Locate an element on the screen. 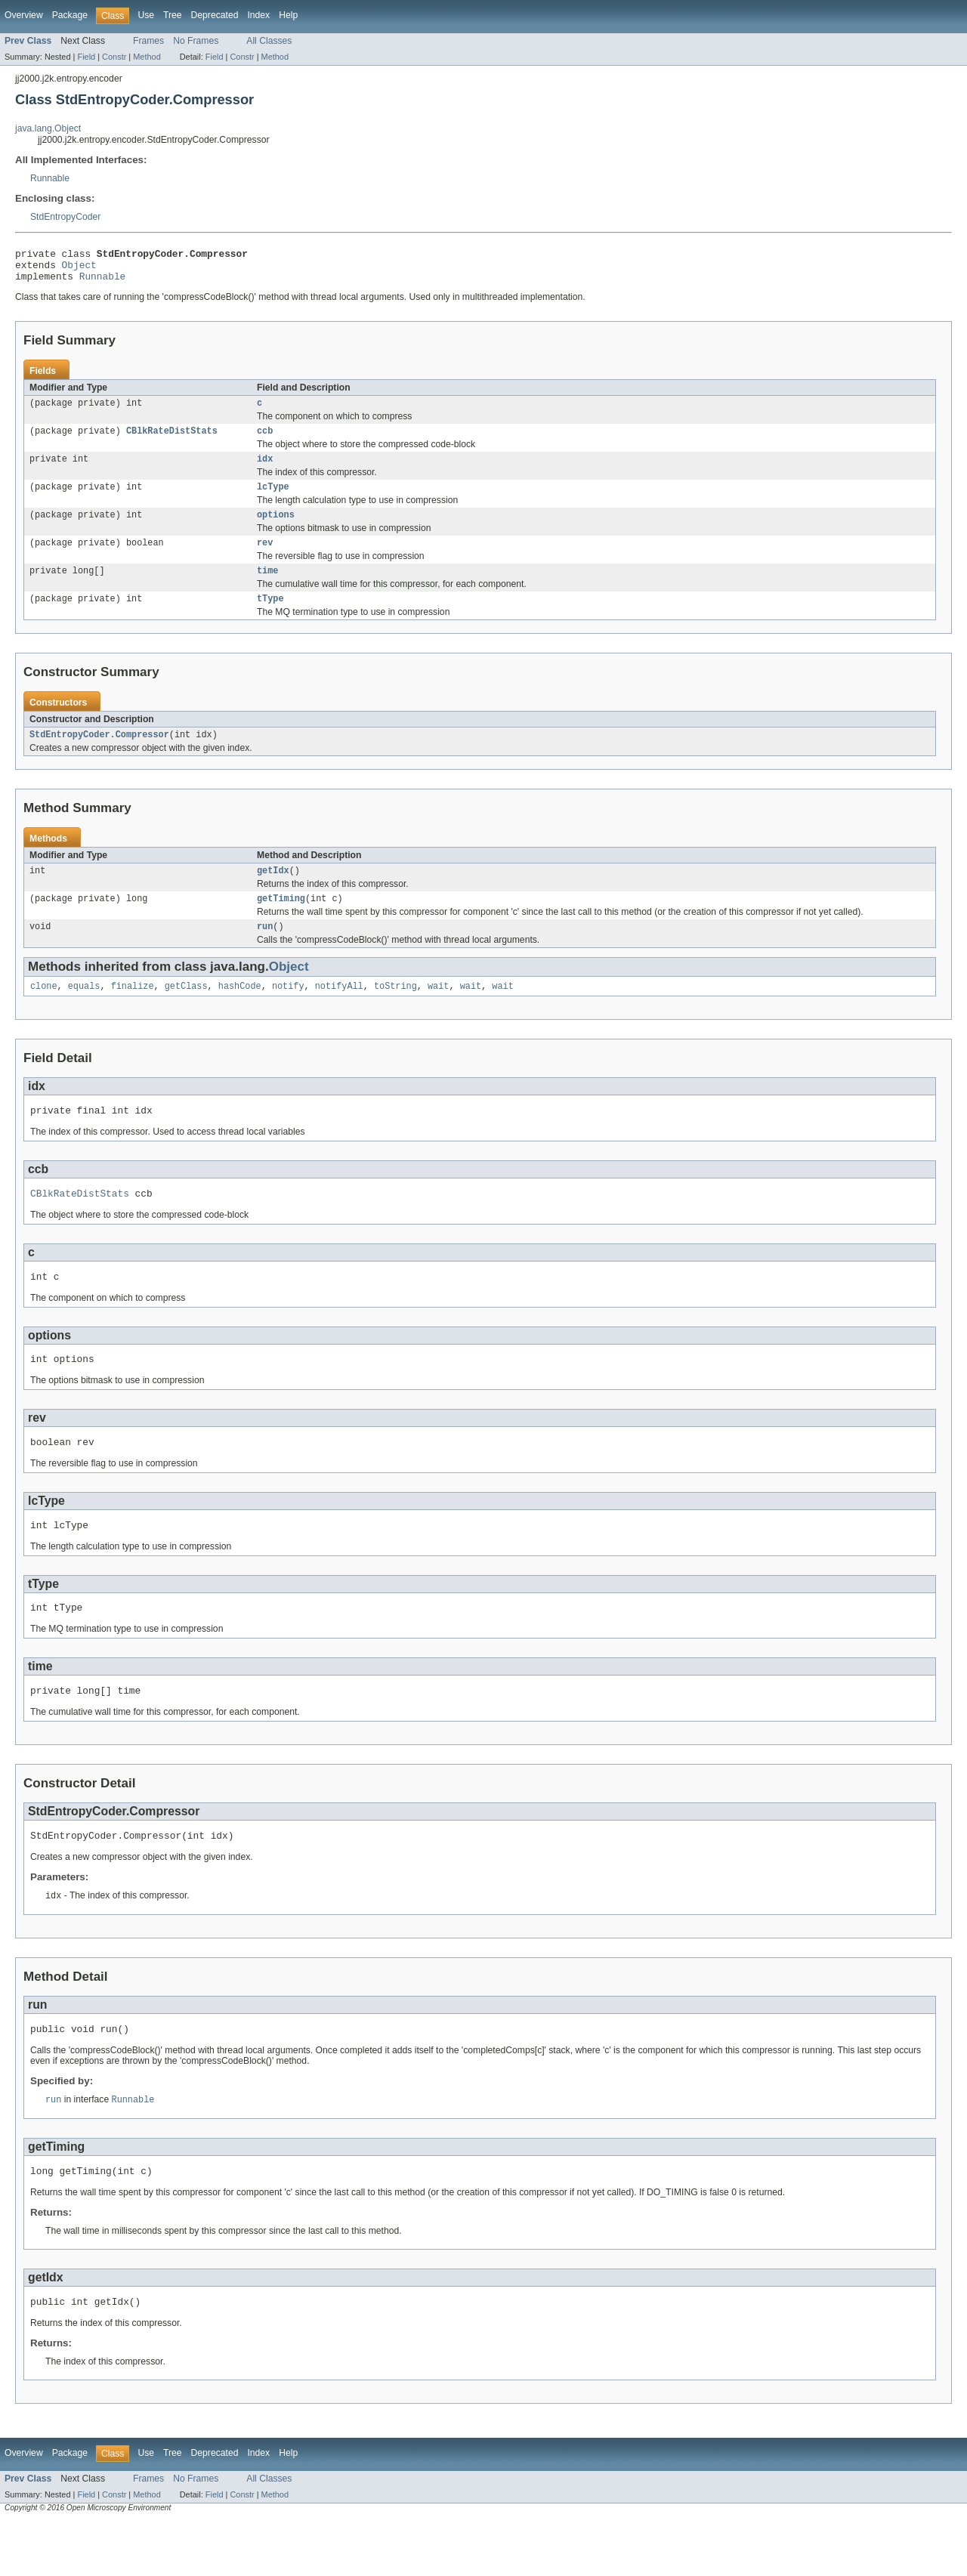  Object is located at coordinates (79, 269).